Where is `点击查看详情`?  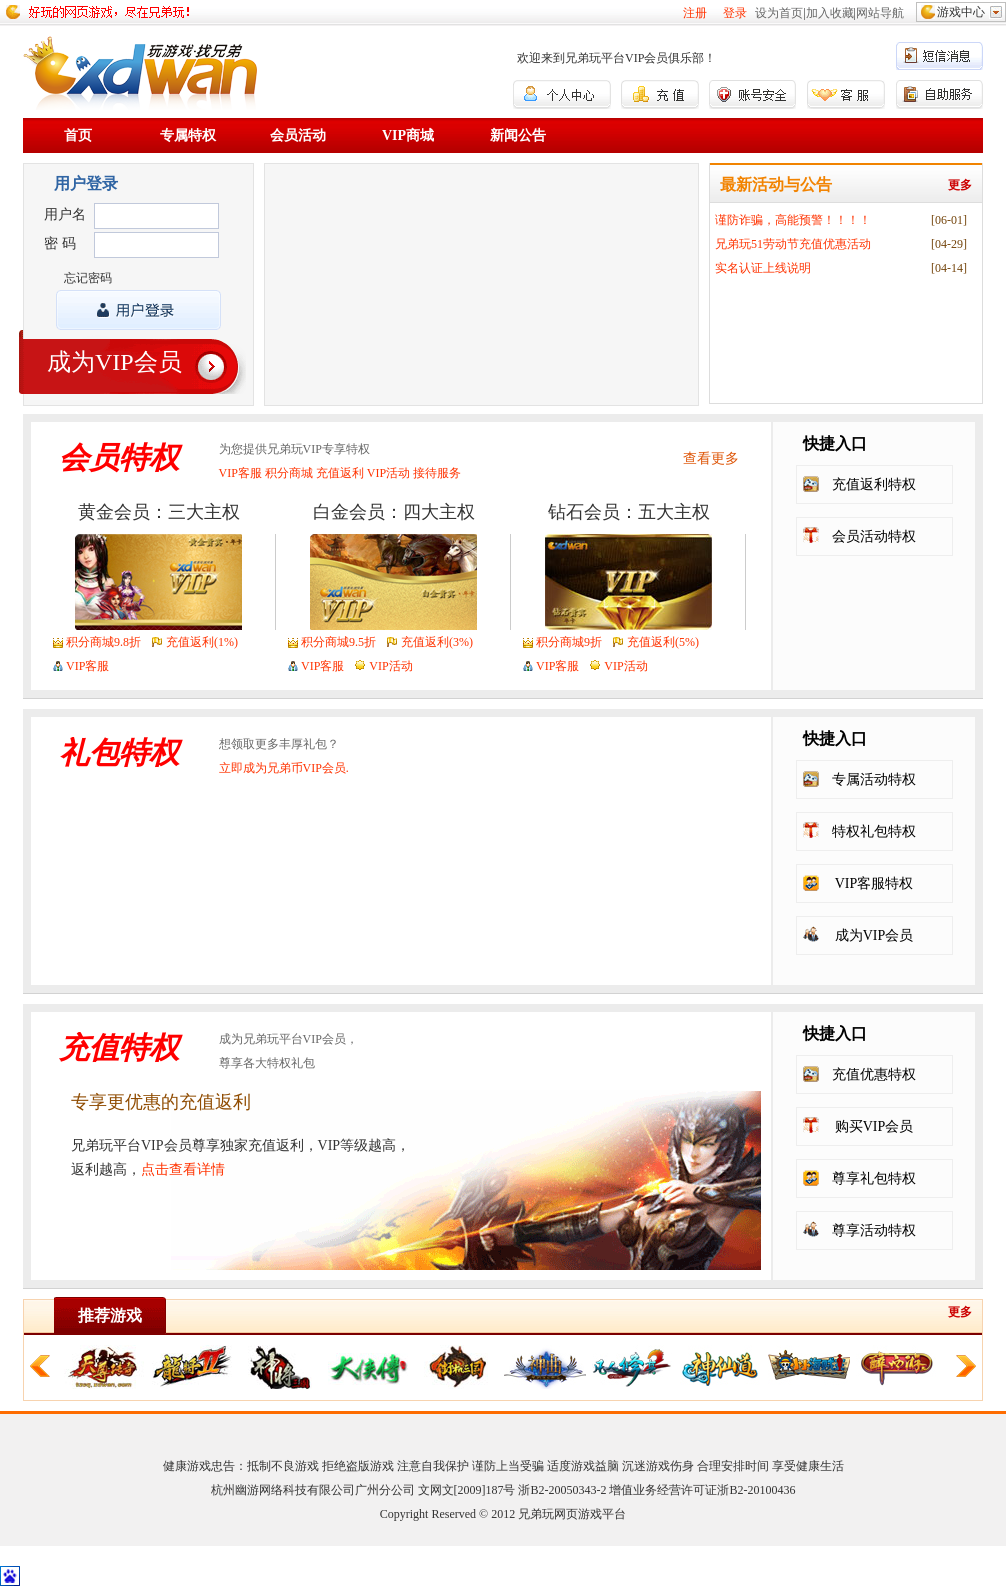 点击查看详情 is located at coordinates (183, 1169).